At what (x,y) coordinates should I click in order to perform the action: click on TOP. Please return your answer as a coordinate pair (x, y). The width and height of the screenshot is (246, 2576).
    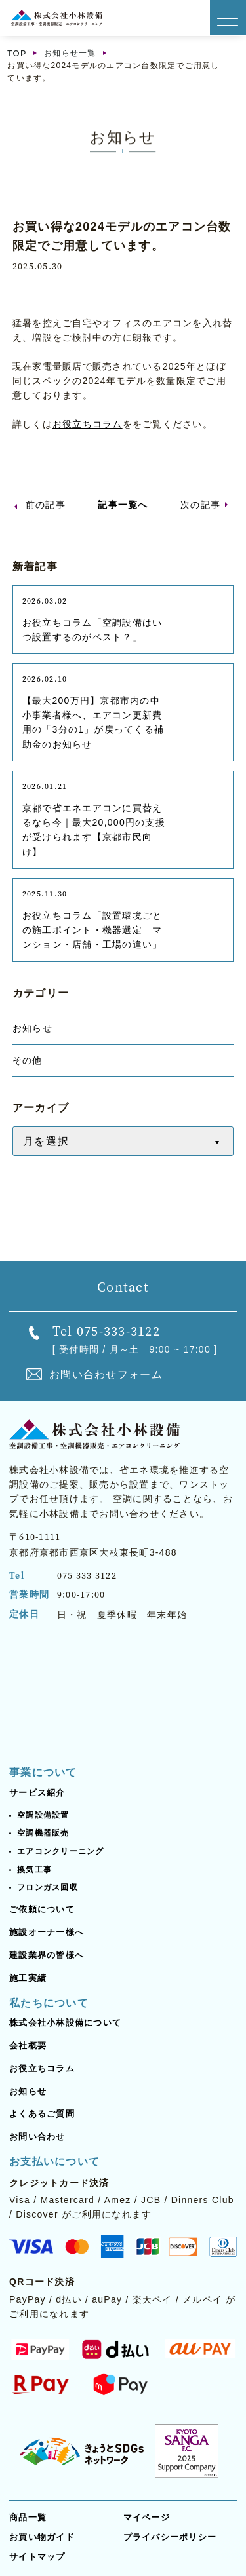
    Looking at the image, I should click on (16, 53).